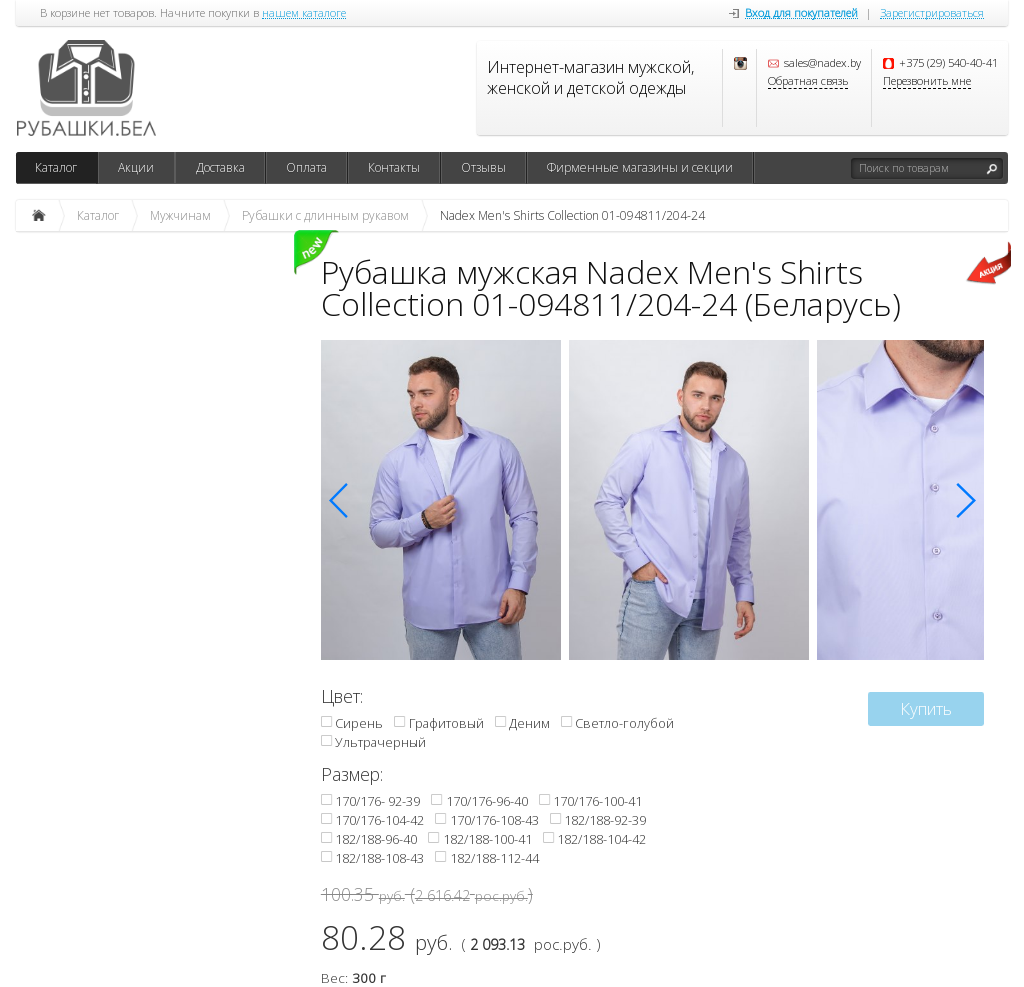 This screenshot has height=987, width=1024. Describe the element at coordinates (394, 167) in the screenshot. I see `Контакты` at that location.